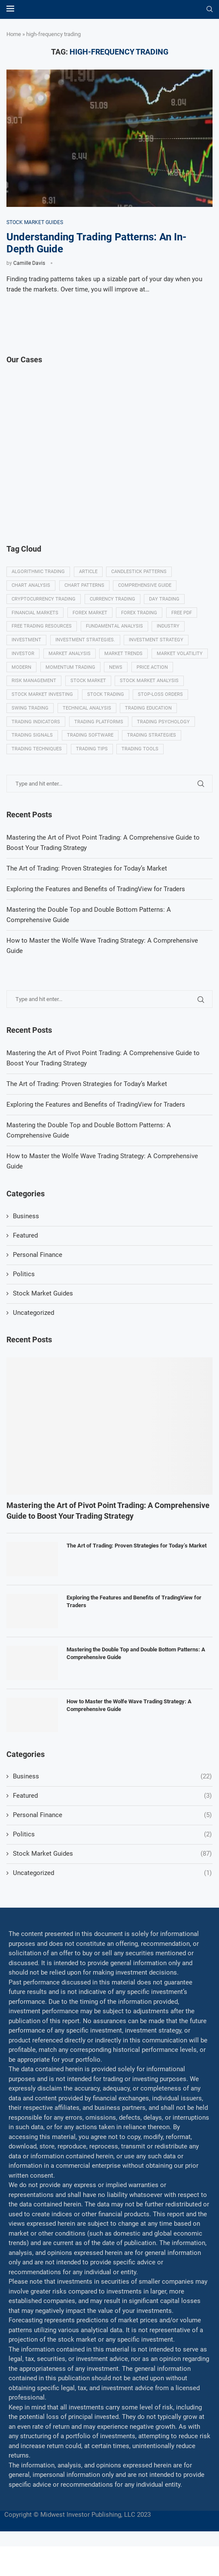 The image size is (219, 2576). I want to click on algorithmic trading [algorithmic trading (7 items)], so click(38, 573).